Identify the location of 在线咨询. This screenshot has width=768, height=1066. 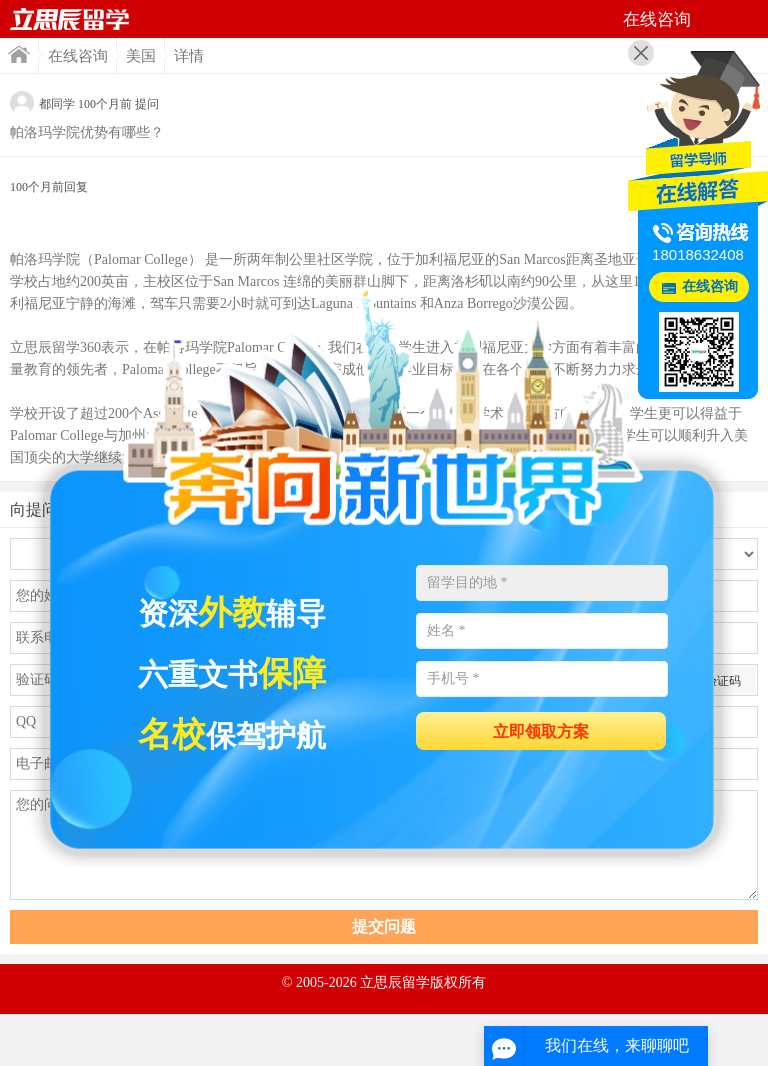
(78, 56).